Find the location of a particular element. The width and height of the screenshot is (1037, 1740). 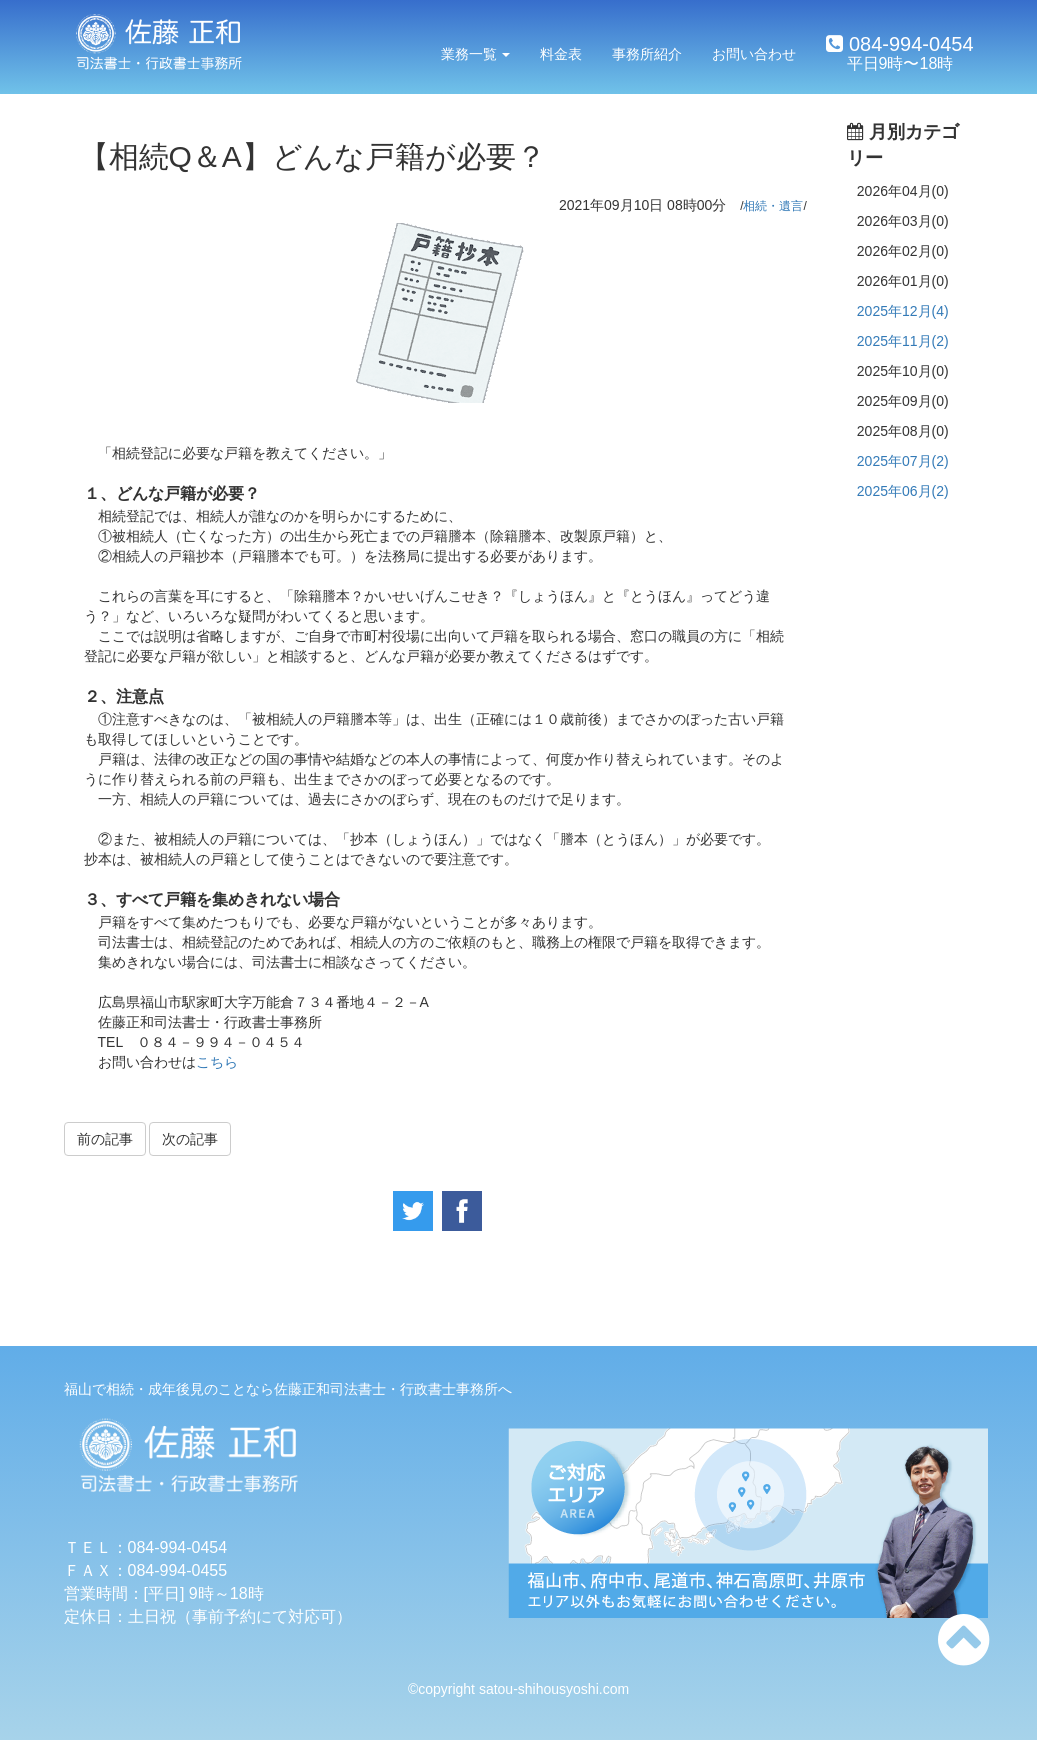

次の記事 is located at coordinates (190, 1139).